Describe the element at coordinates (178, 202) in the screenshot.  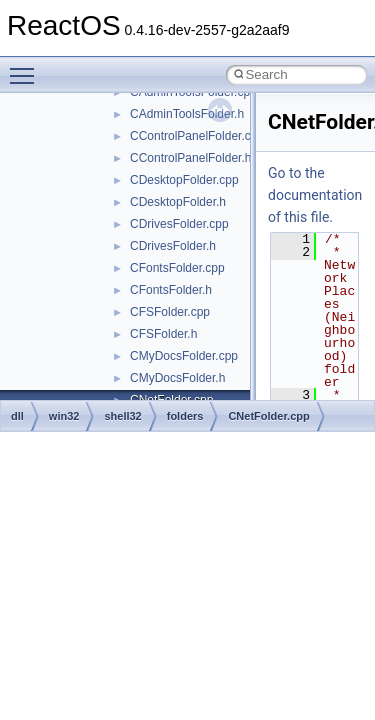
I see `CDesktopFolder.h` at that location.